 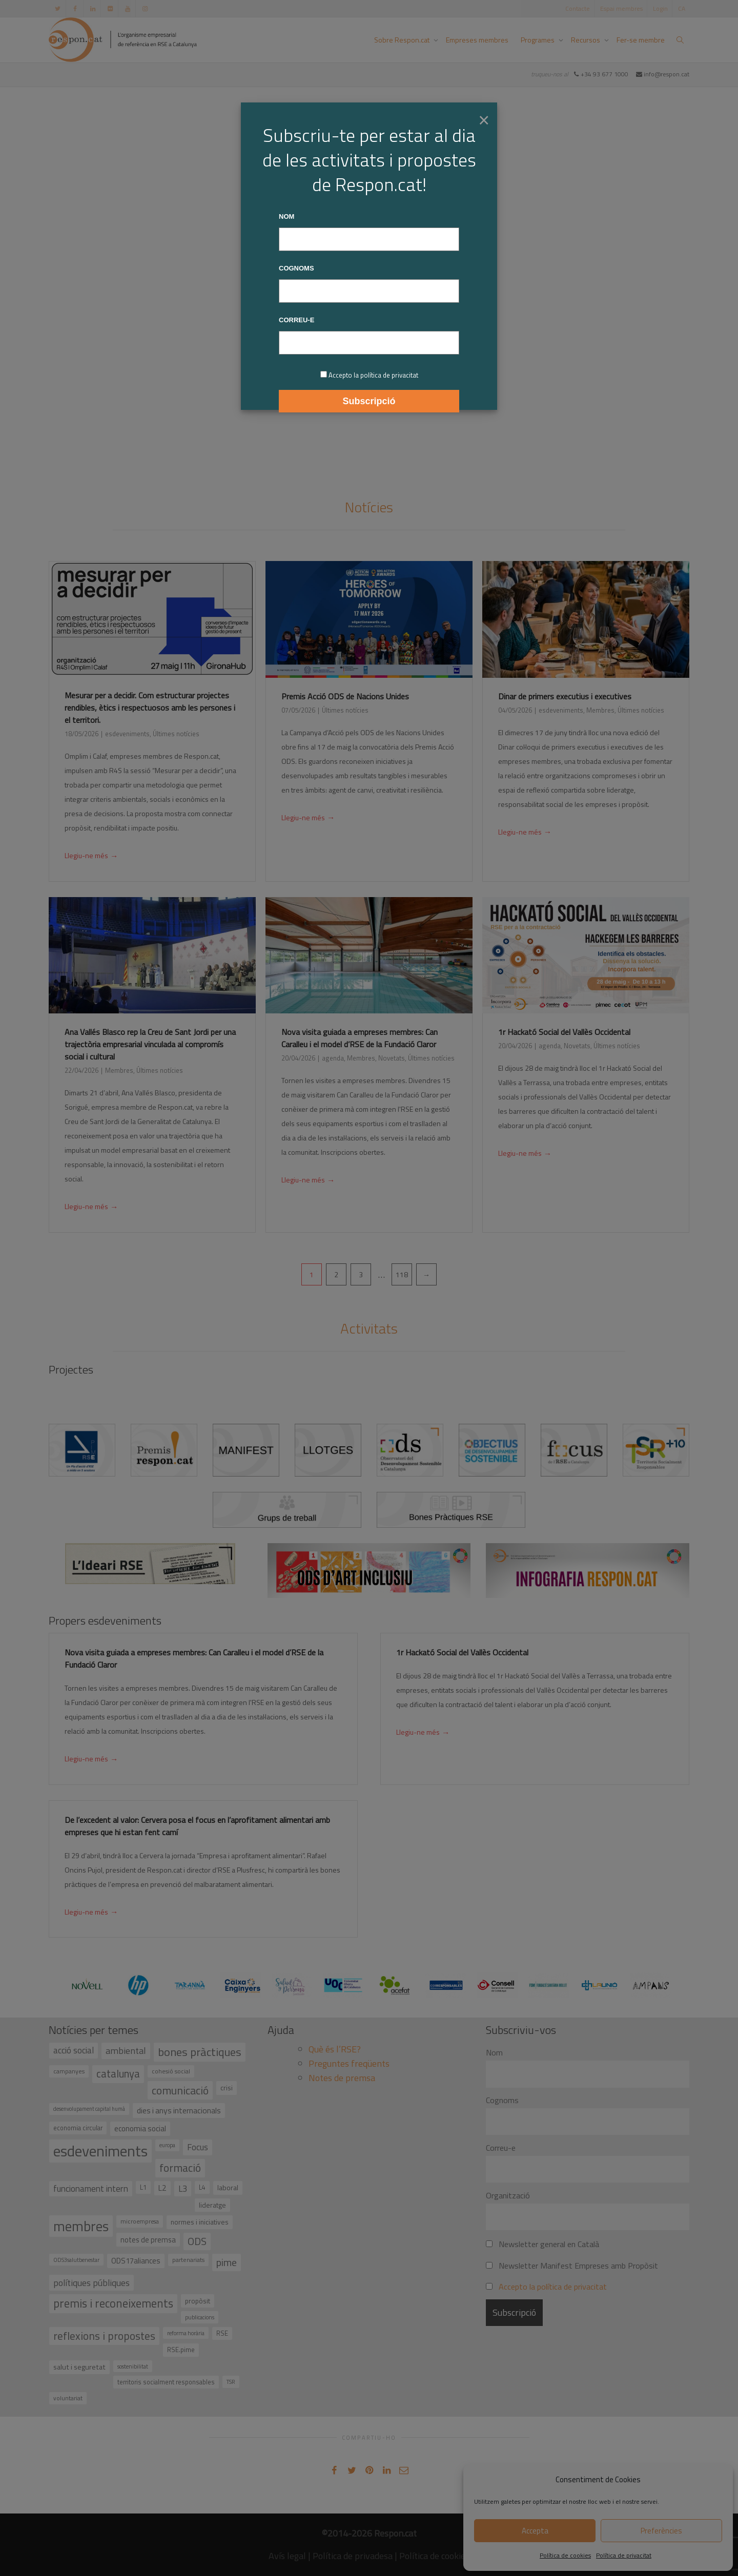 What do you see at coordinates (349, 2063) in the screenshot?
I see `Preguntes freqüents` at bounding box center [349, 2063].